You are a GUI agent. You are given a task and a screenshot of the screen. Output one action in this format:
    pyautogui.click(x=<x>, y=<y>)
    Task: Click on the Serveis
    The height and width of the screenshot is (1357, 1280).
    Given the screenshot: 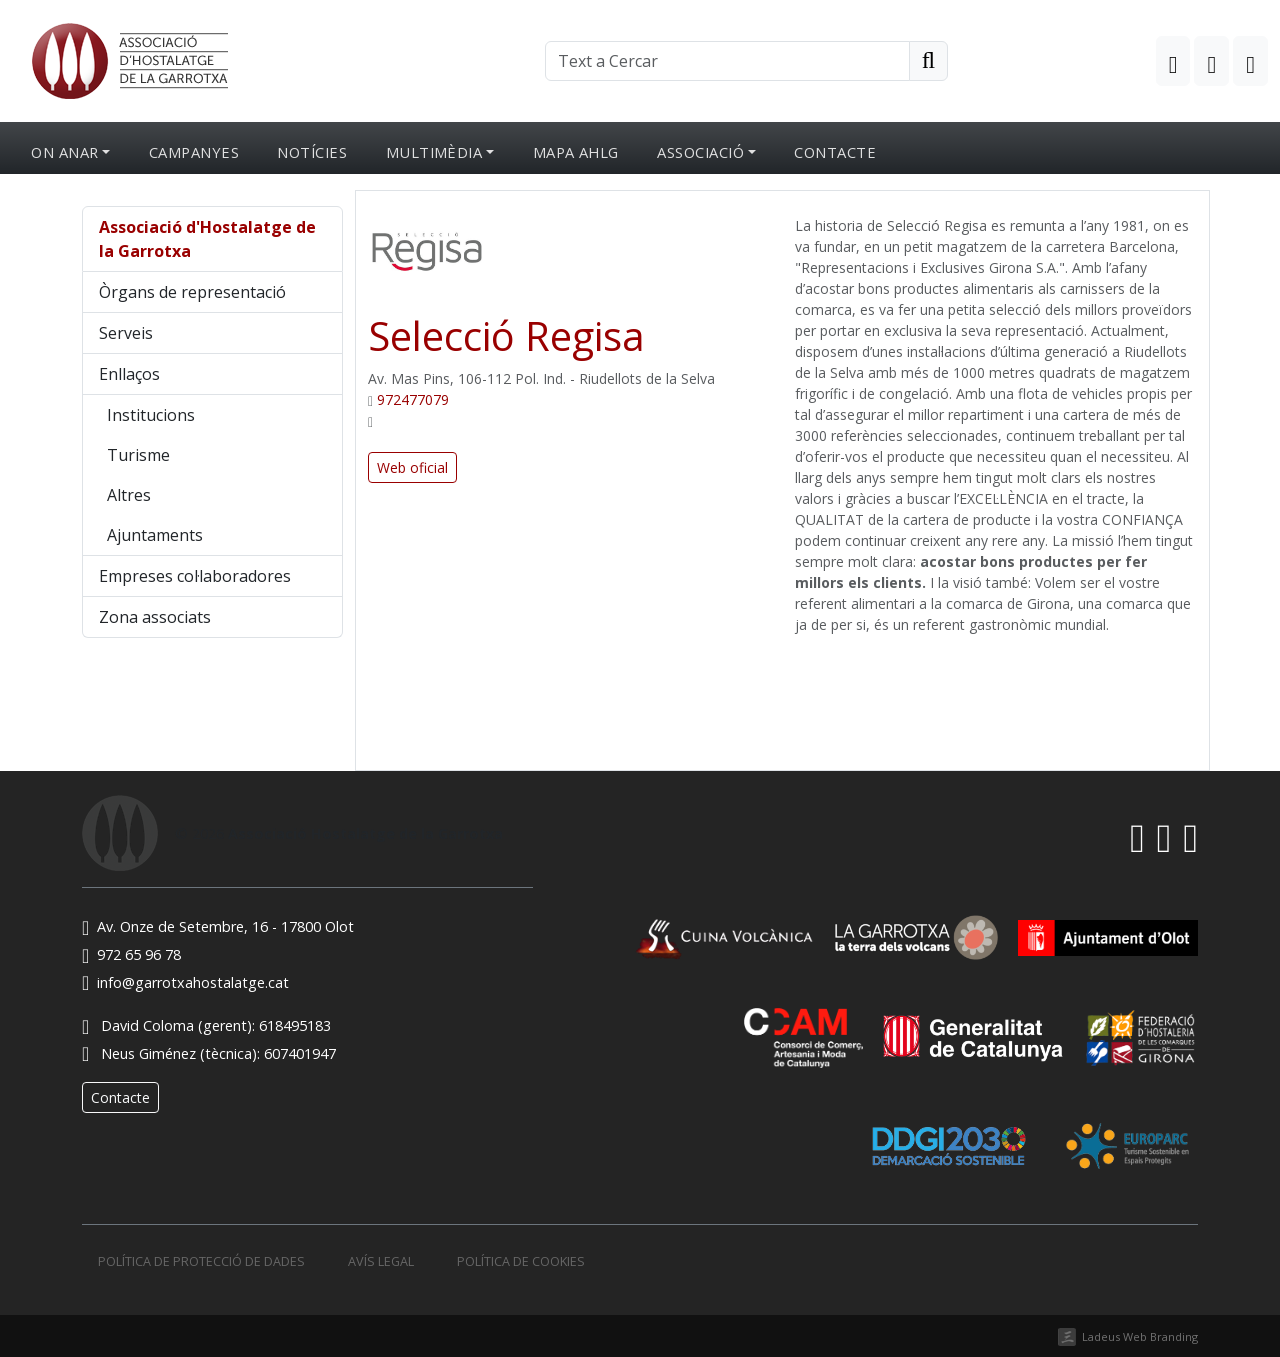 What is the action you would take?
    pyautogui.click(x=126, y=333)
    